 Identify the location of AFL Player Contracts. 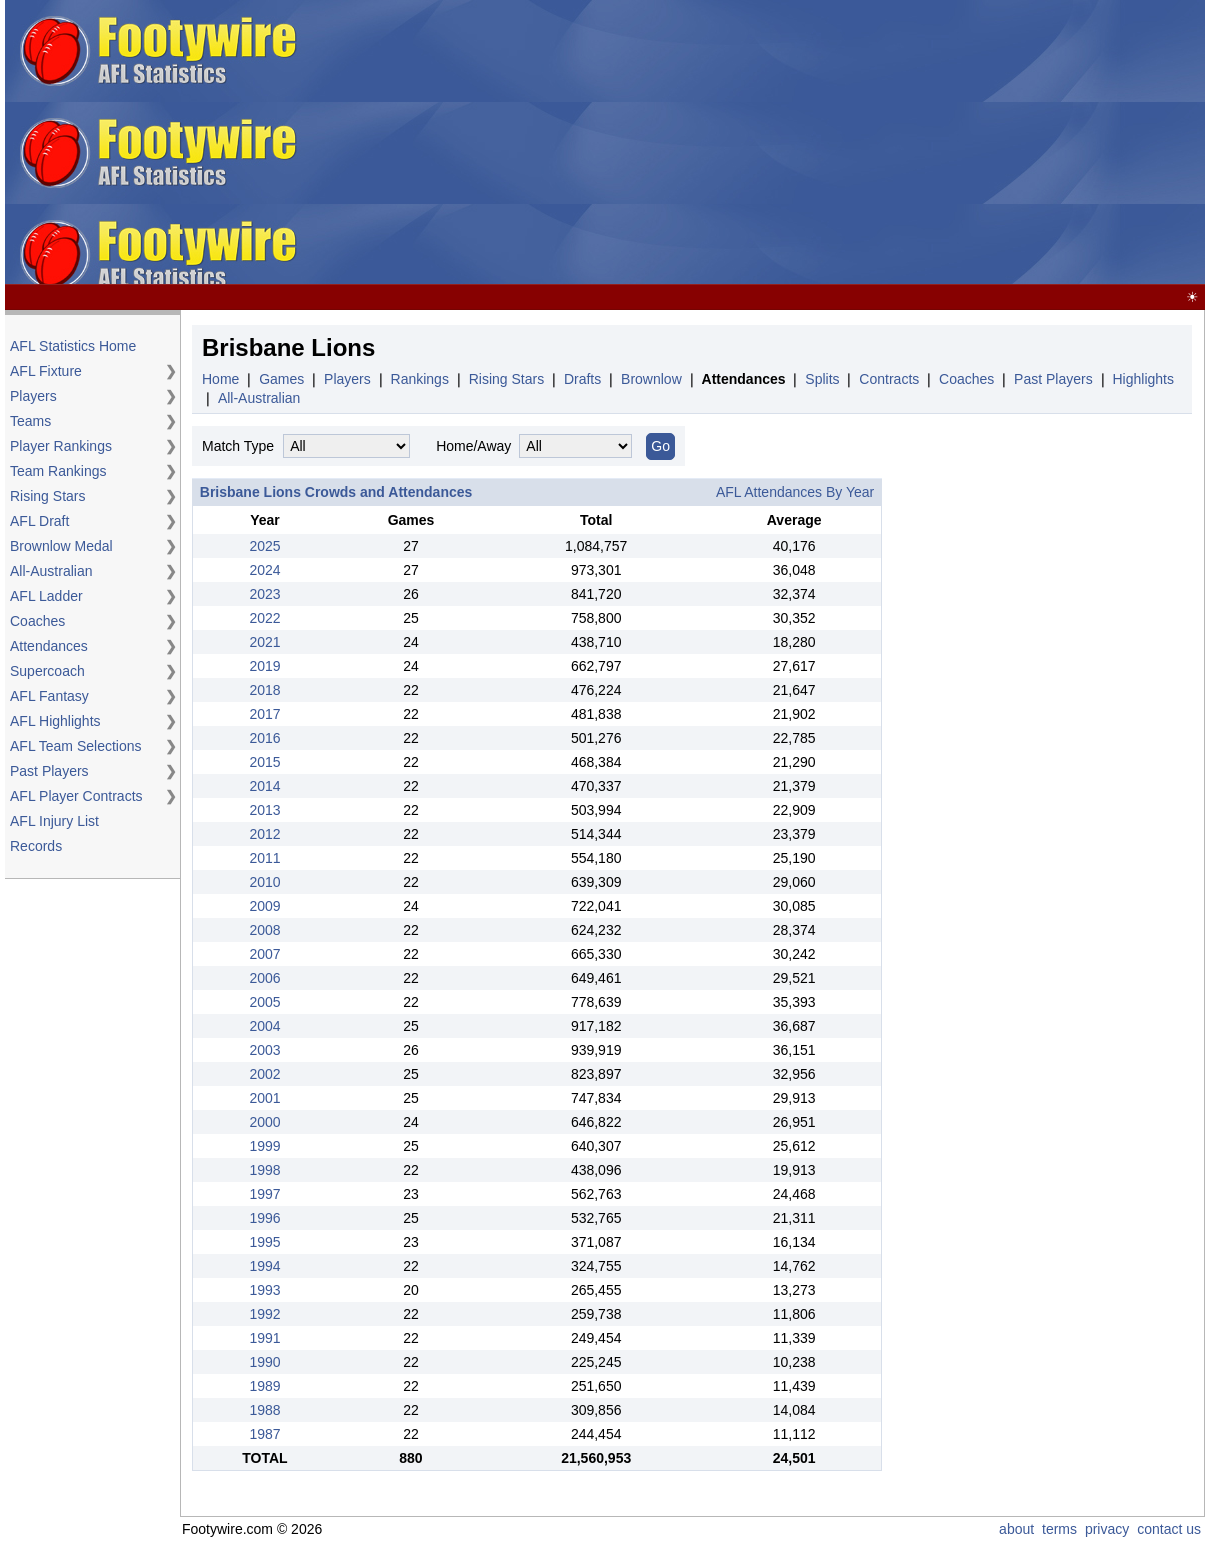
(76, 796).